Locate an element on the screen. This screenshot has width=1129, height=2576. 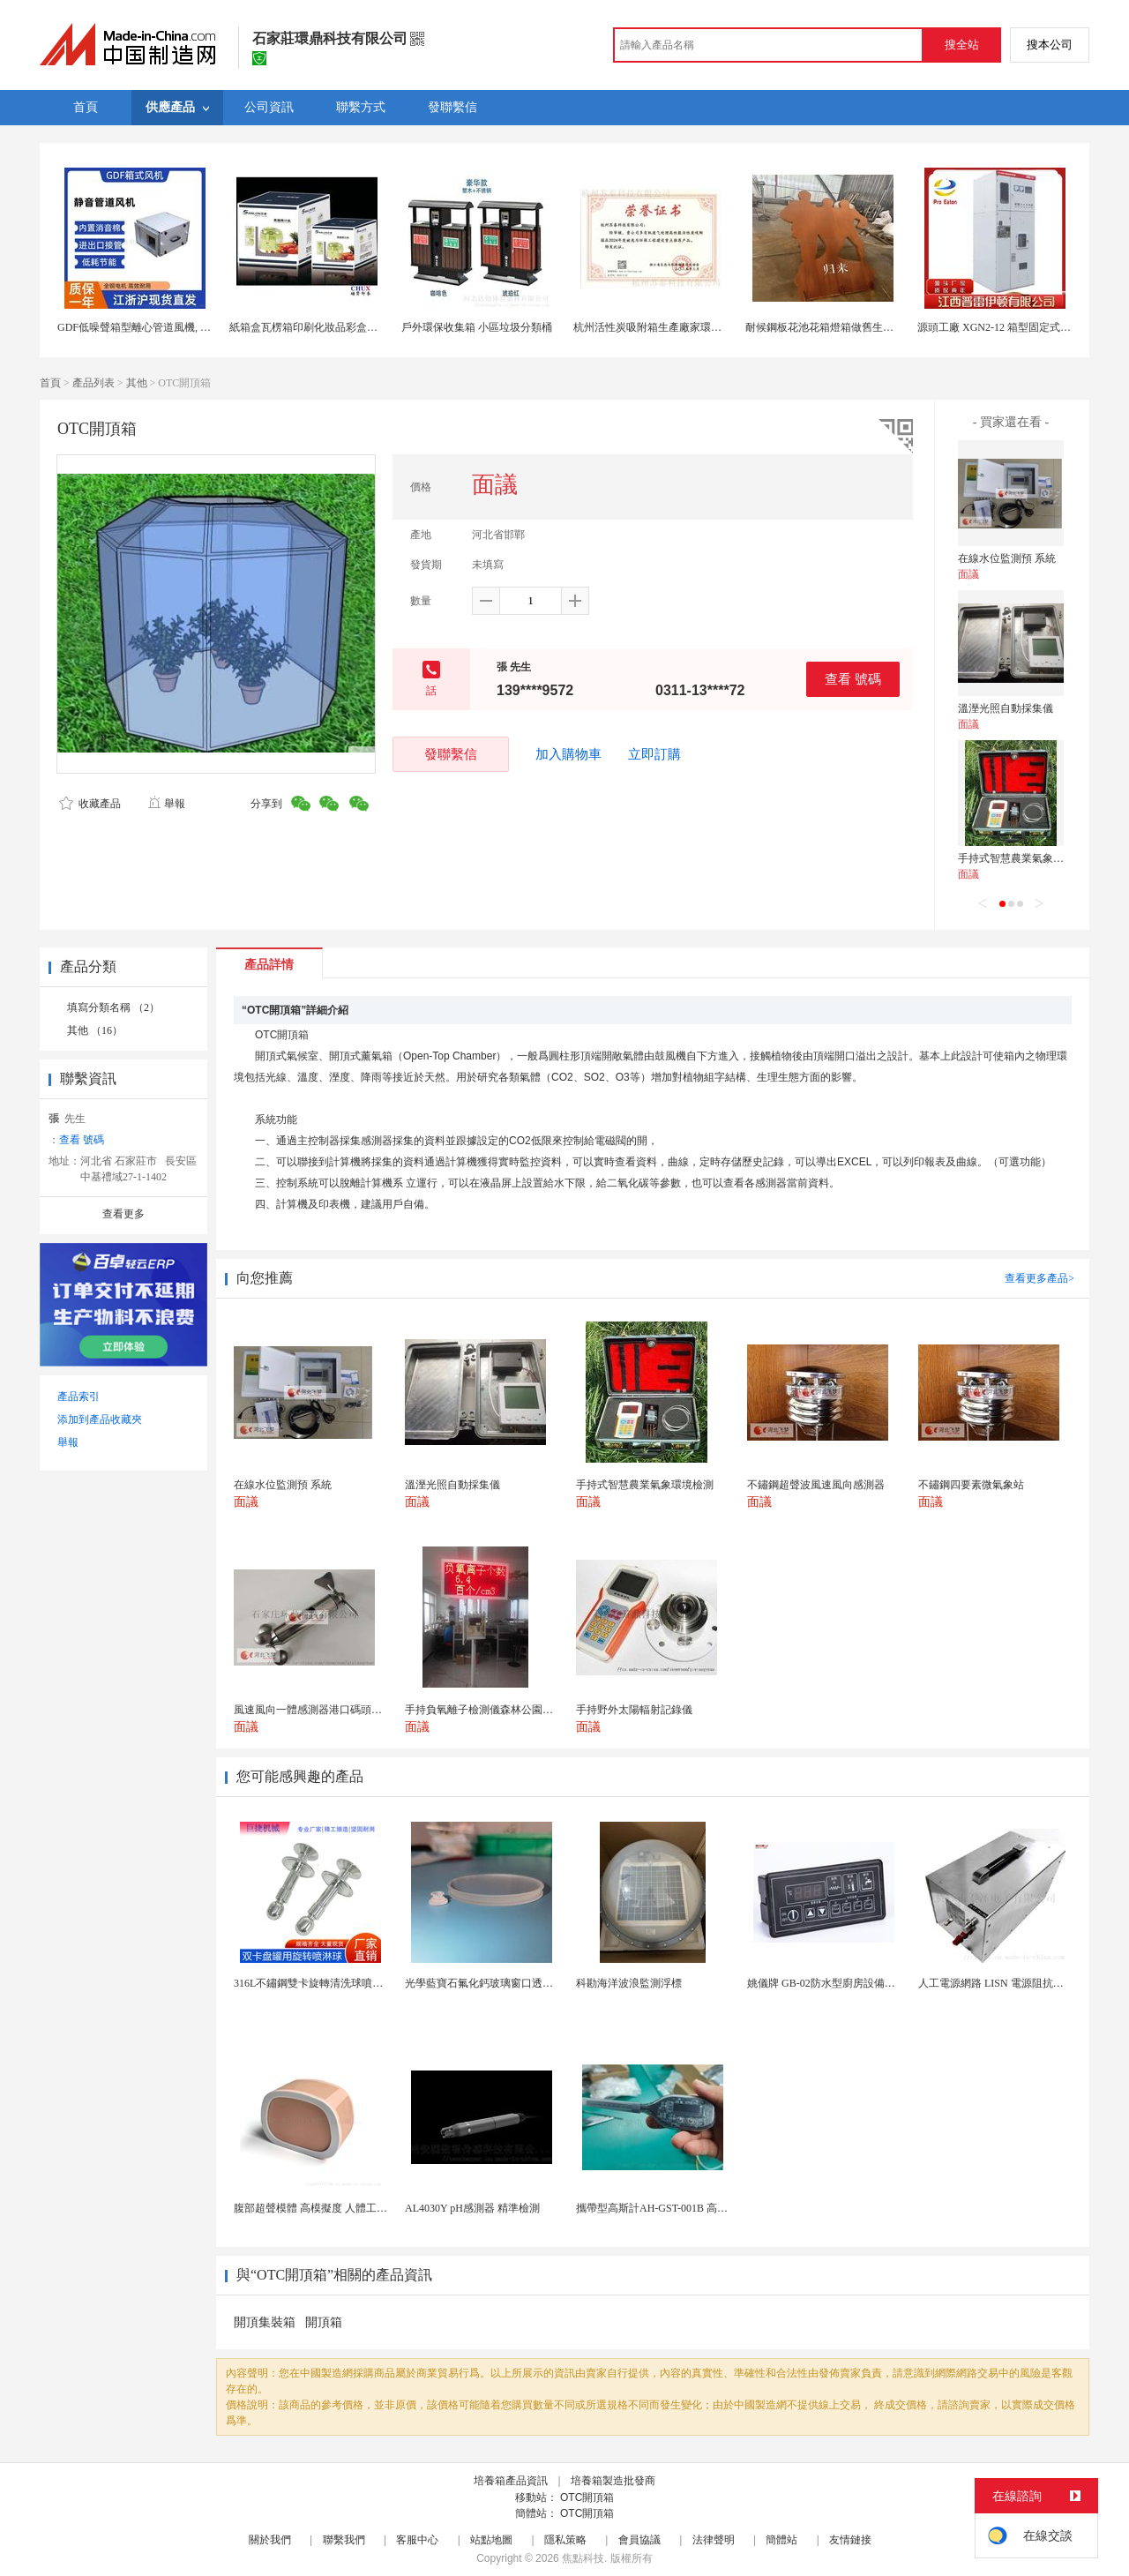
姚儀牌 GB-02防水型廚房設備溫控器 is located at coordinates (831, 1983).